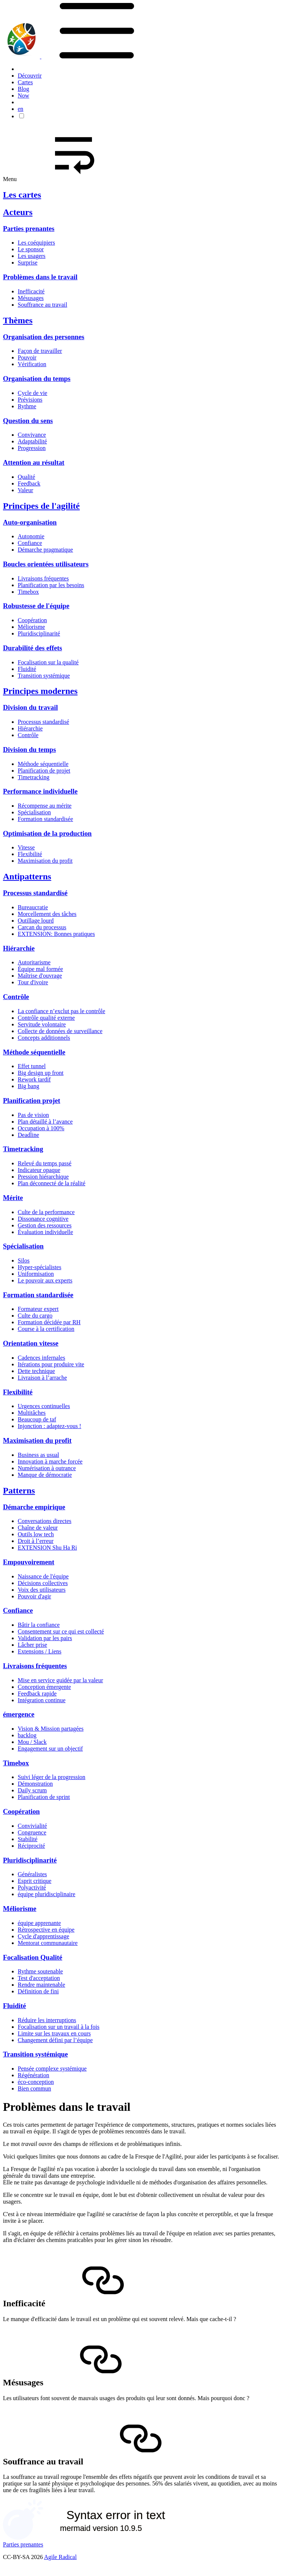 This screenshot has width=284, height=2576. I want to click on équipe apprenante, so click(39, 1923).